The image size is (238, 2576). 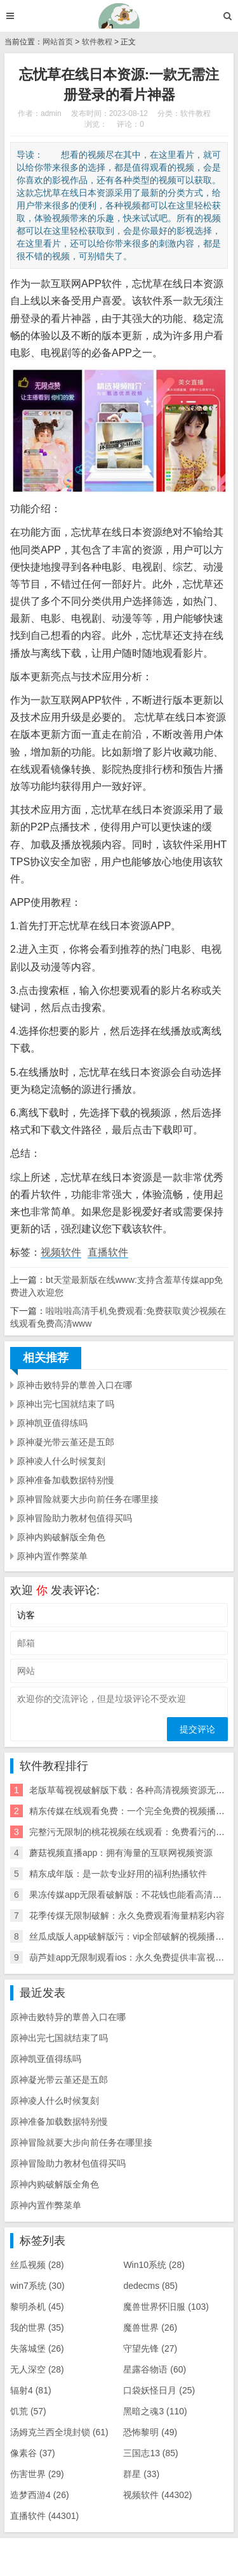 What do you see at coordinates (37, 2265) in the screenshot?
I see `丝瓜视频` at bounding box center [37, 2265].